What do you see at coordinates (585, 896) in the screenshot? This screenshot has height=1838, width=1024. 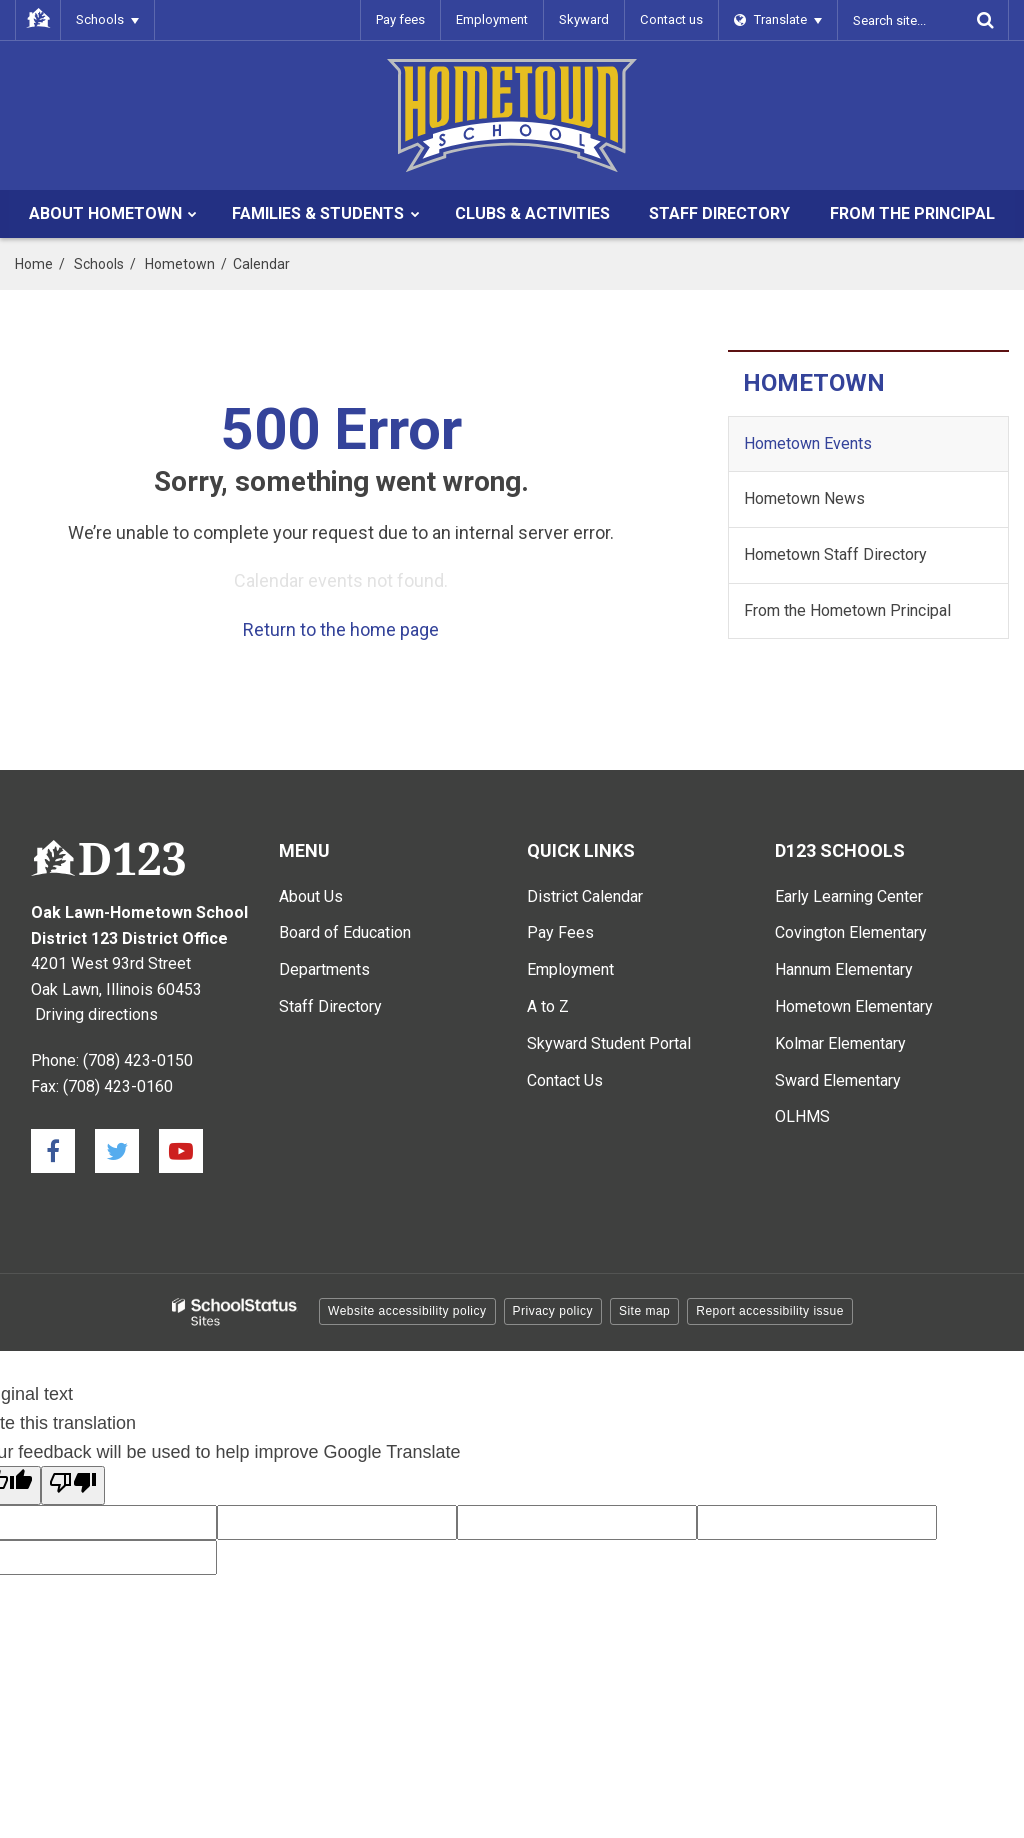 I see `District Calendar` at bounding box center [585, 896].